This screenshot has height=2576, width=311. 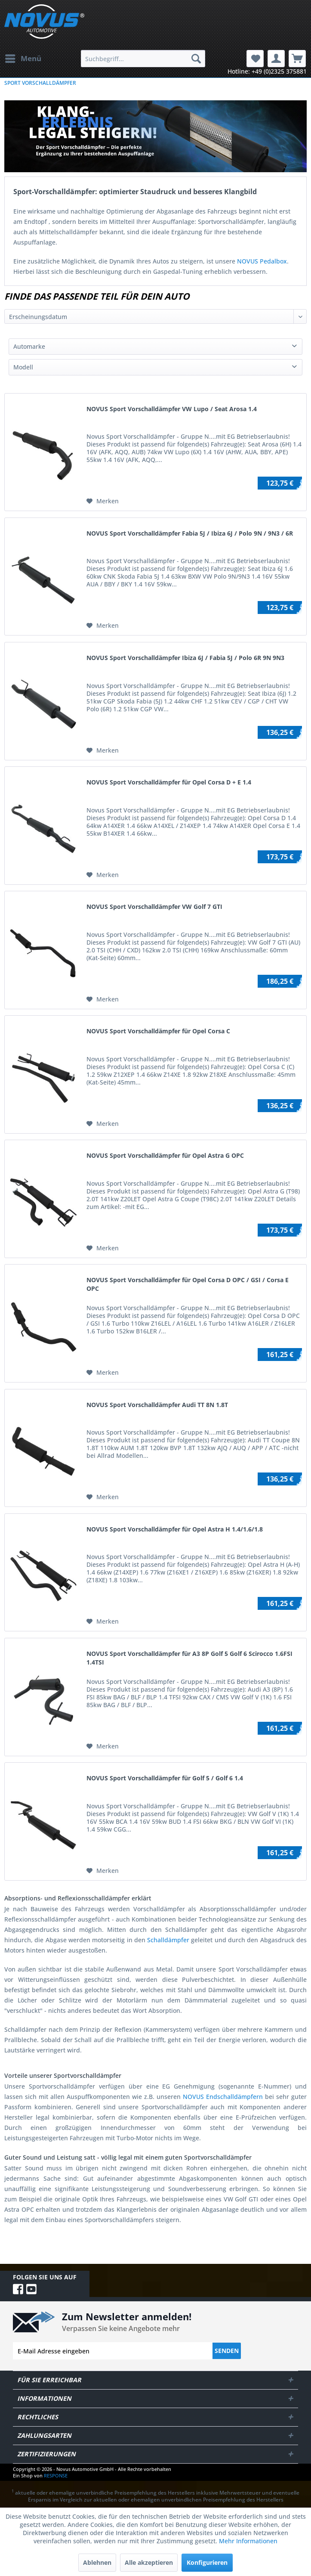 What do you see at coordinates (189, 533) in the screenshot?
I see `NOVUS Sport Vorschalldämpfer Fabia 5J / Ibiza 6J / Polo 9N / 9N3 / 6R` at bounding box center [189, 533].